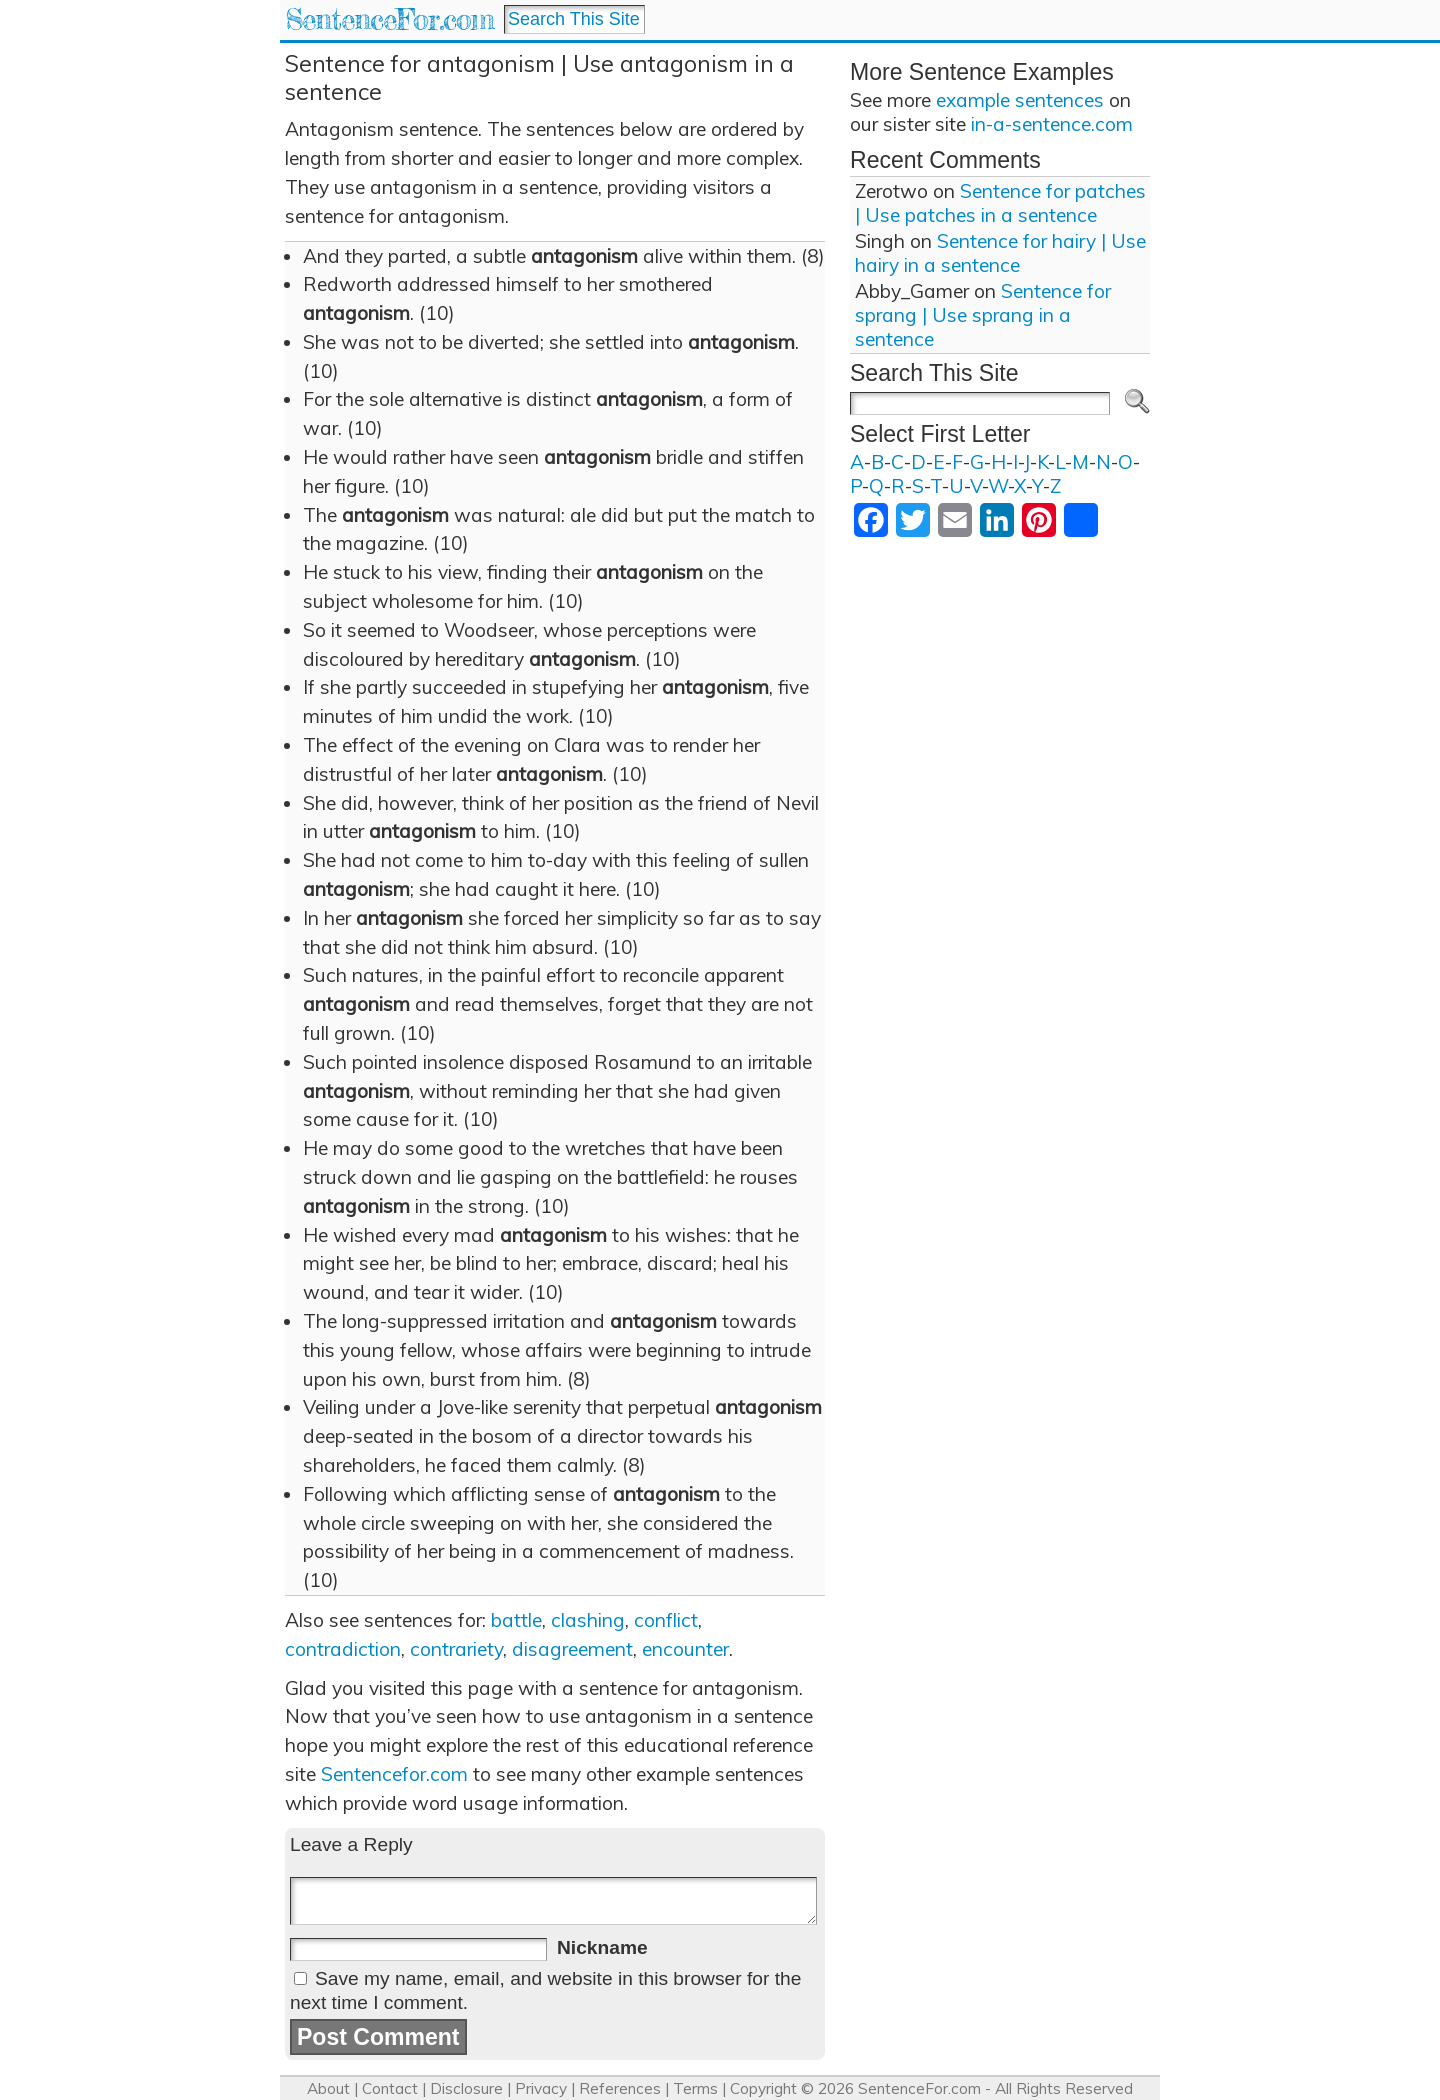 The height and width of the screenshot is (2100, 1440). I want to click on About, so click(328, 2088).